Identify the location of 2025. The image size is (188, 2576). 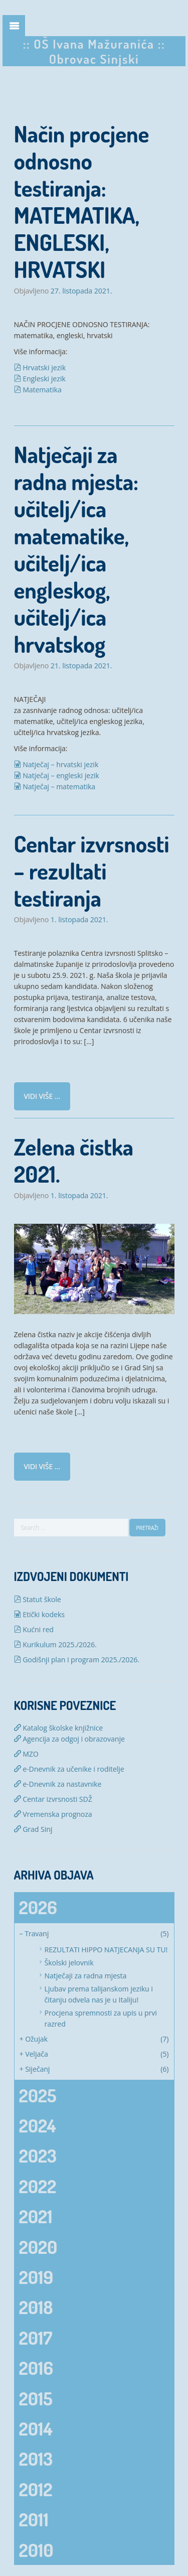
(38, 2095).